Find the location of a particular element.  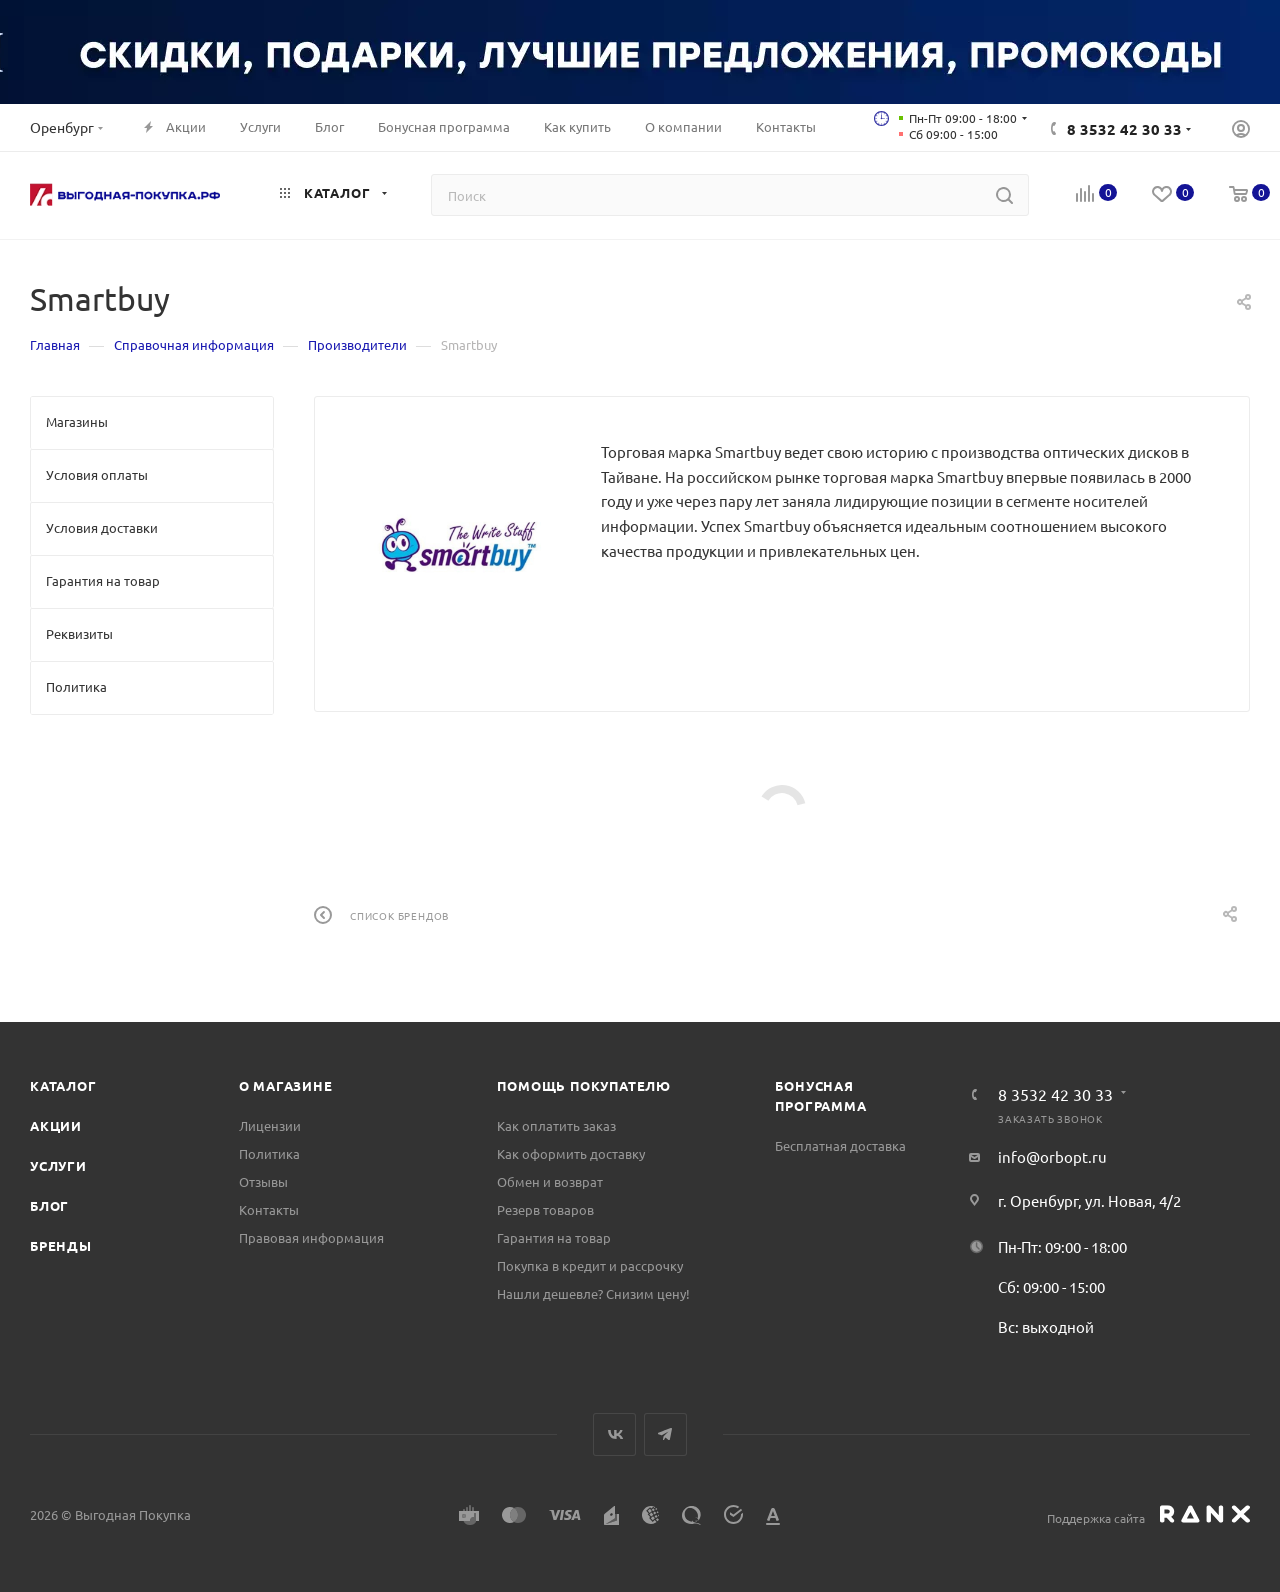

Как оформить доставку is located at coordinates (571, 1153).